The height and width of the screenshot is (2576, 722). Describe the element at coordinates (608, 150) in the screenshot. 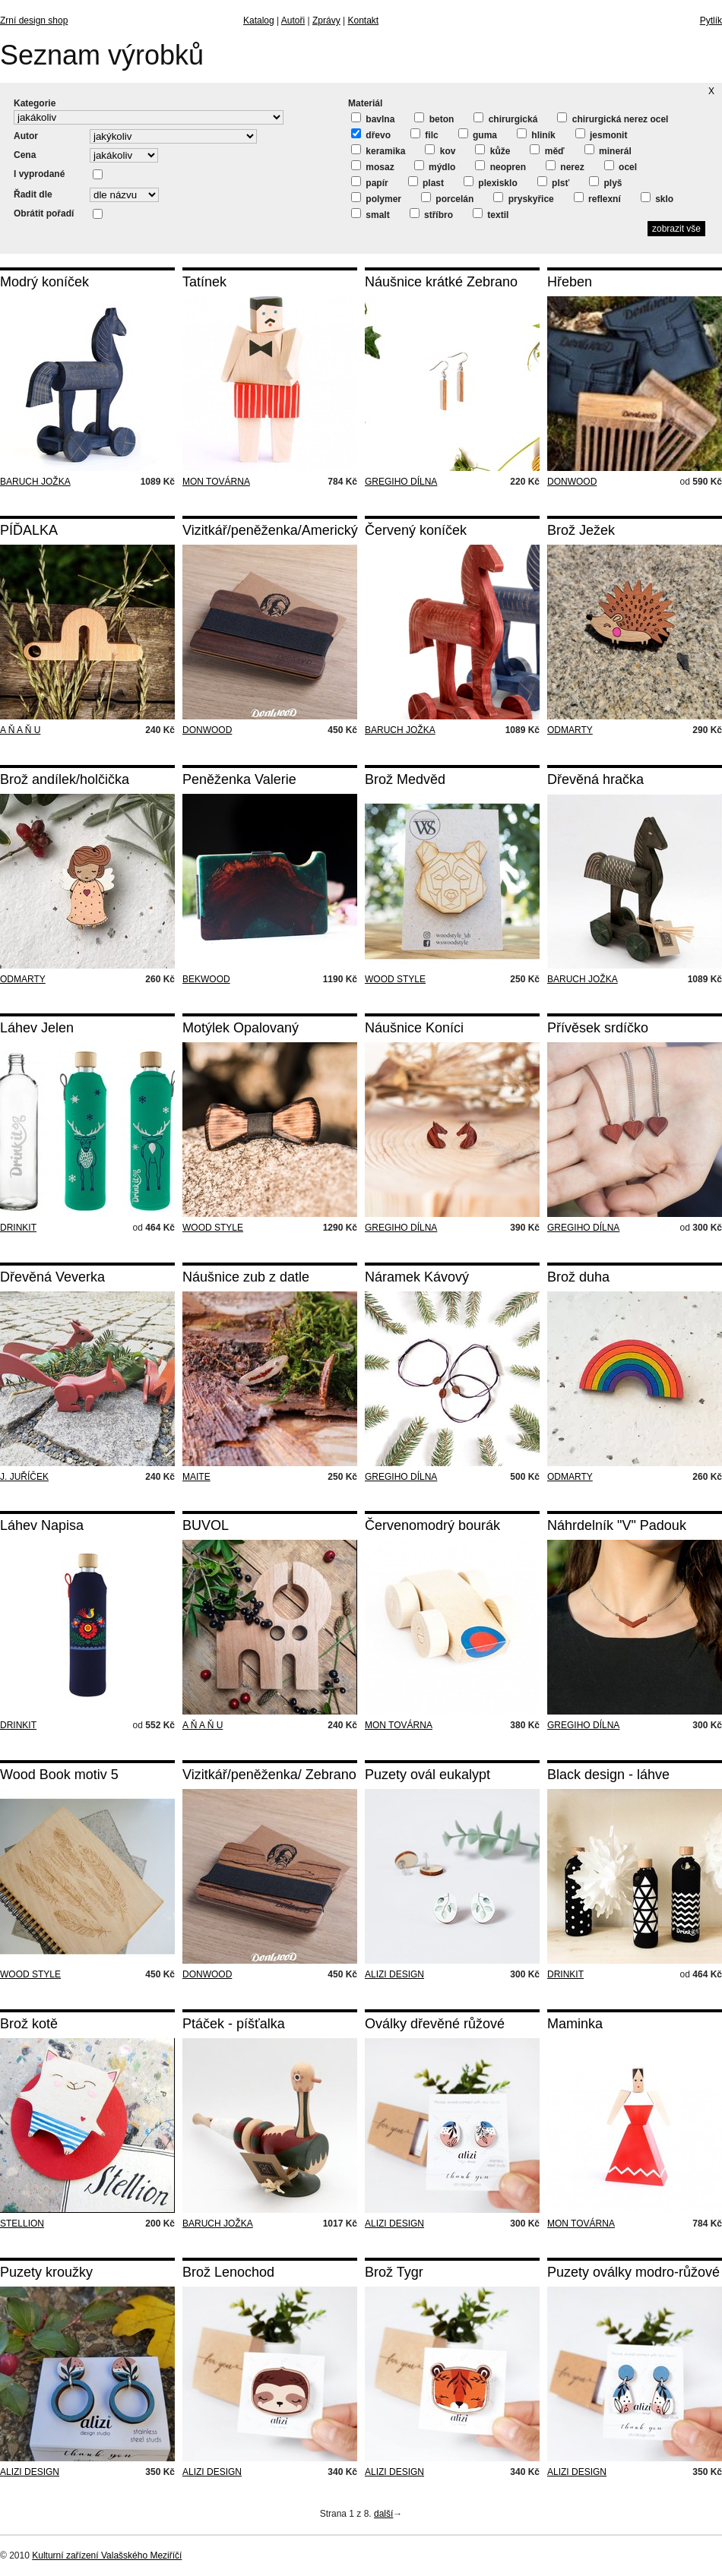

I see `minerál` at that location.